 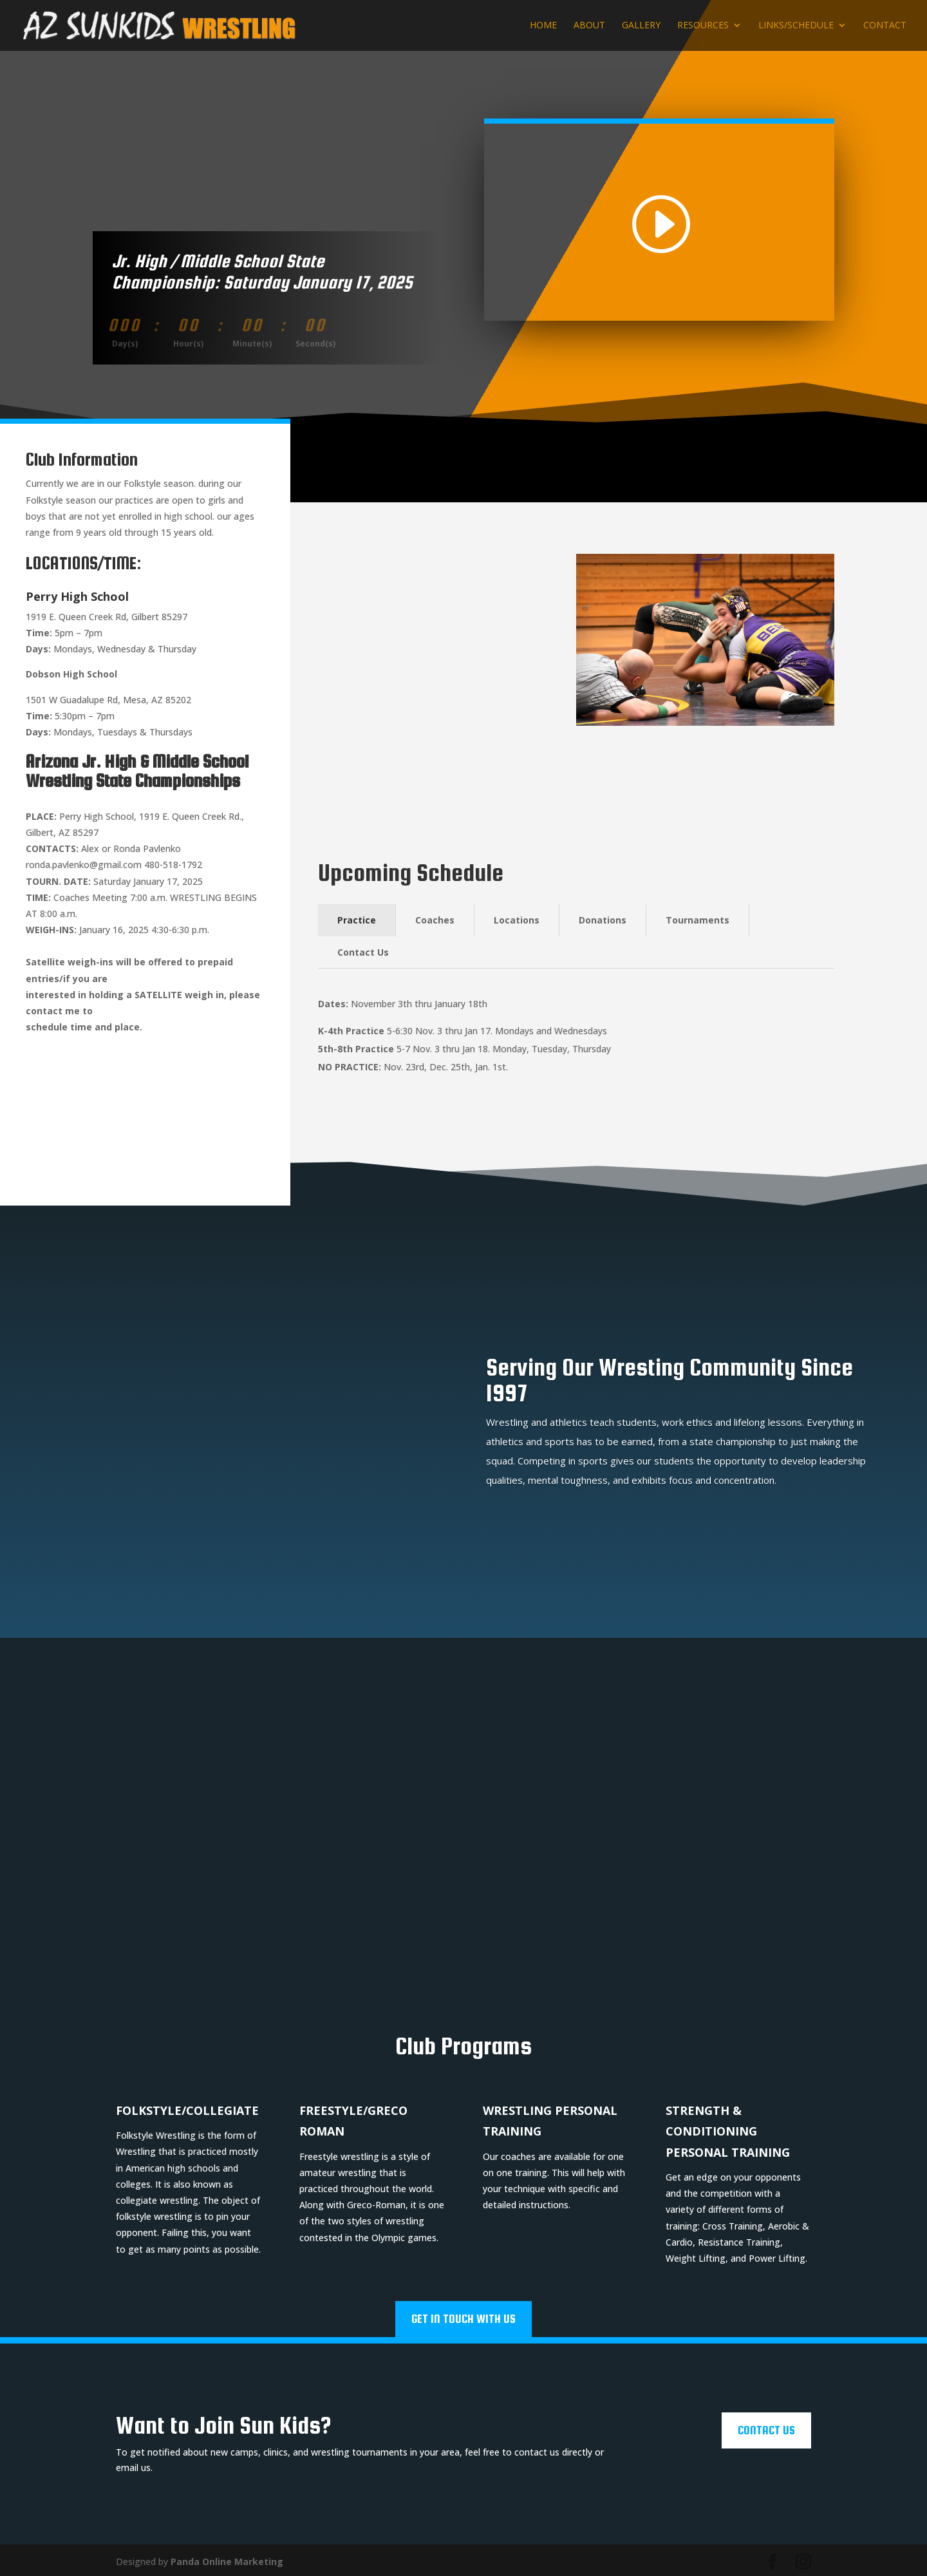 What do you see at coordinates (363, 952) in the screenshot?
I see `Contact Us` at bounding box center [363, 952].